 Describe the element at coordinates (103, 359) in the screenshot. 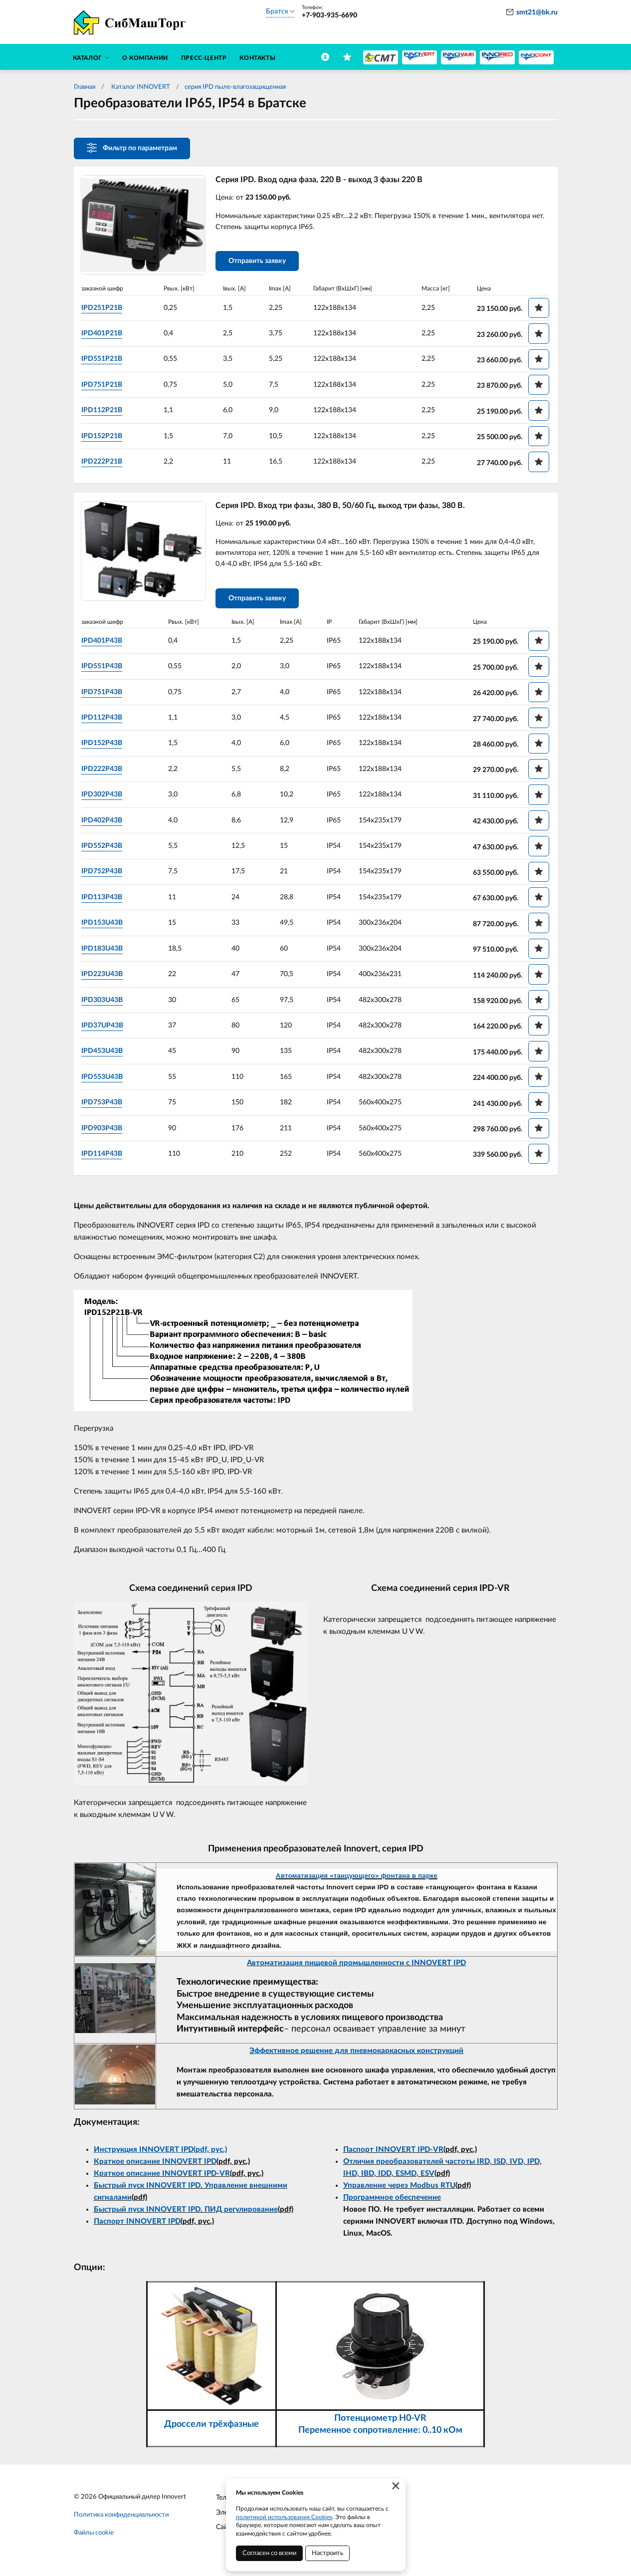

I see `IPD551P21B` at that location.